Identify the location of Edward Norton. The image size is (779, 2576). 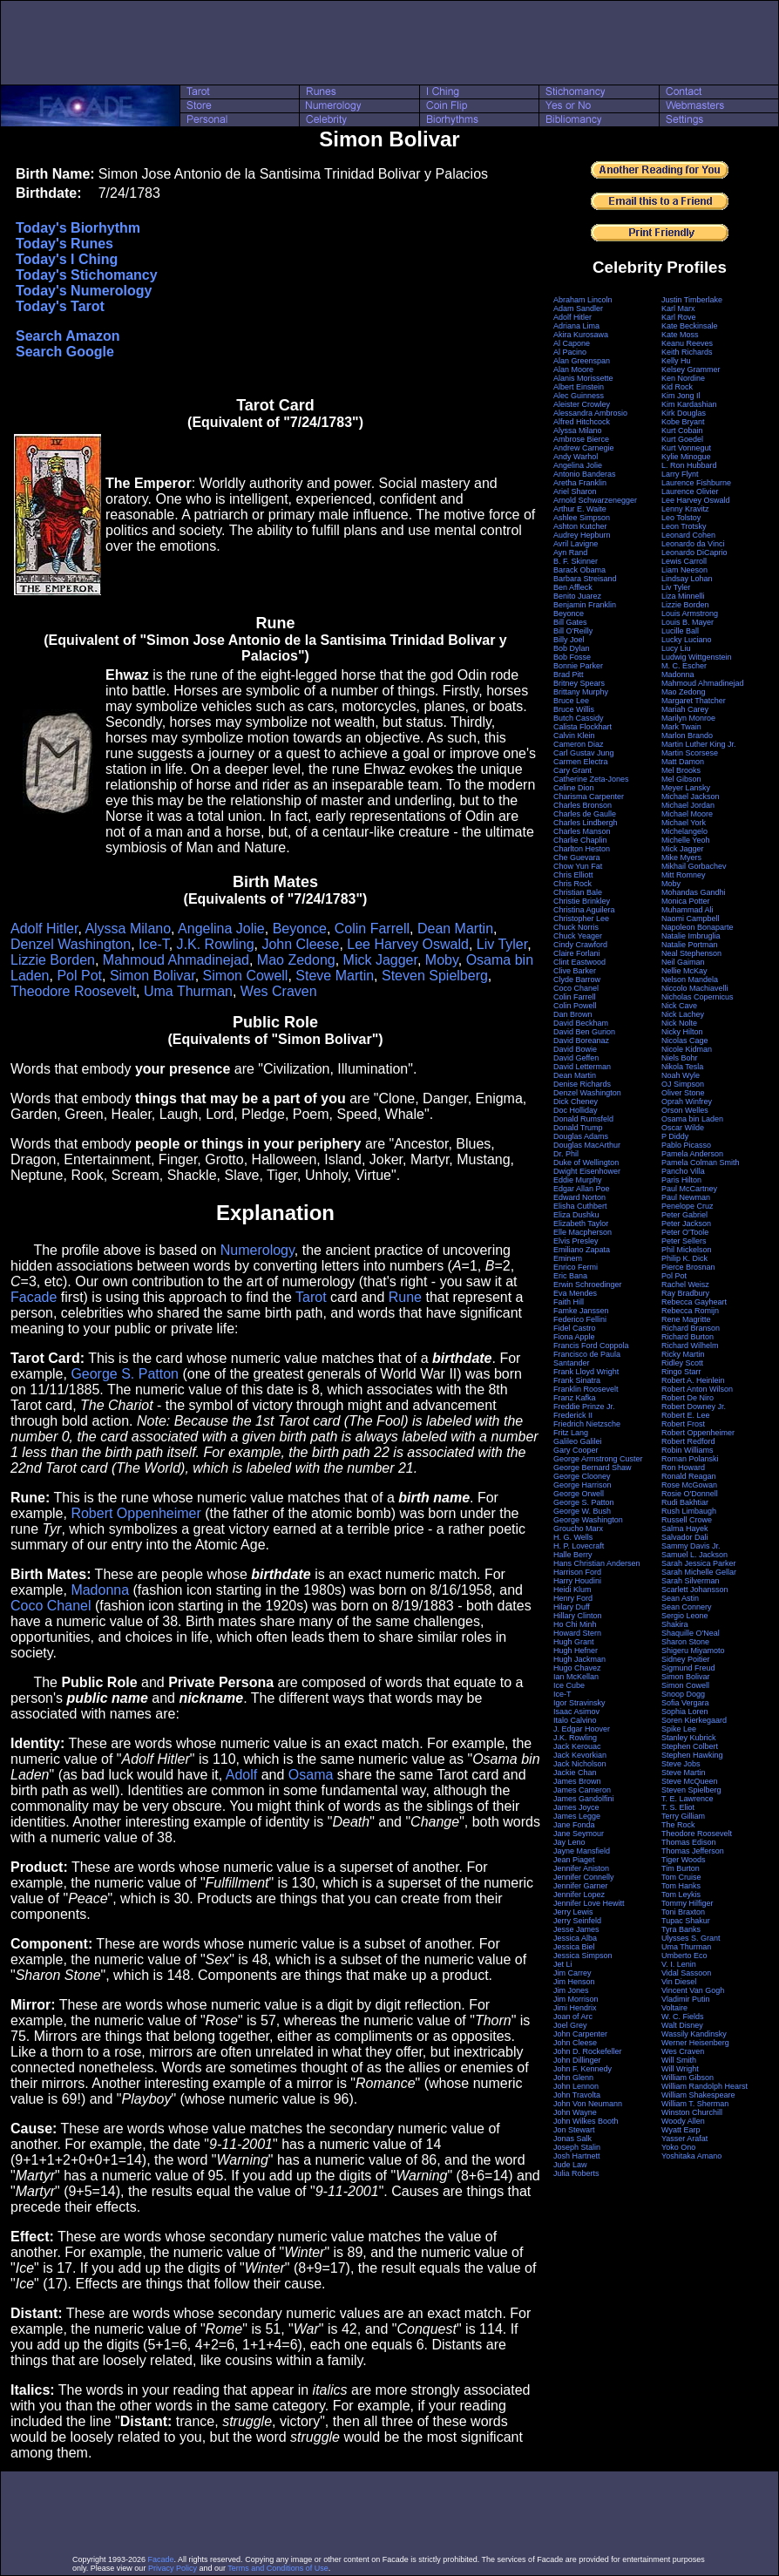
(579, 1197).